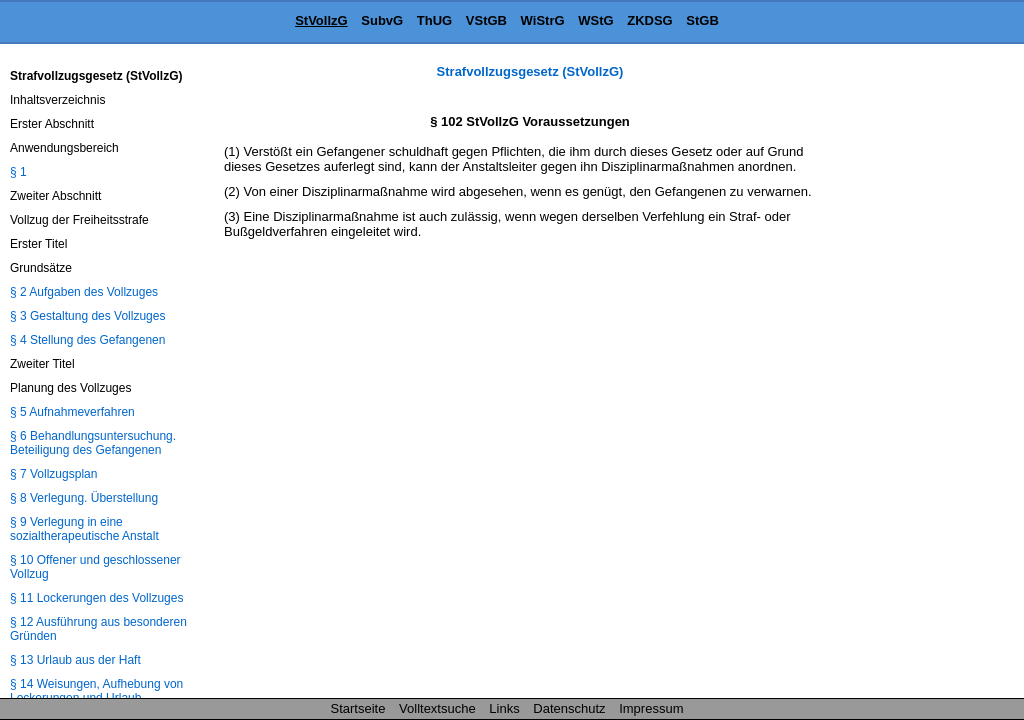 The width and height of the screenshot is (1024, 720). I want to click on § 5 Aufnahmeverfahren, so click(72, 412).